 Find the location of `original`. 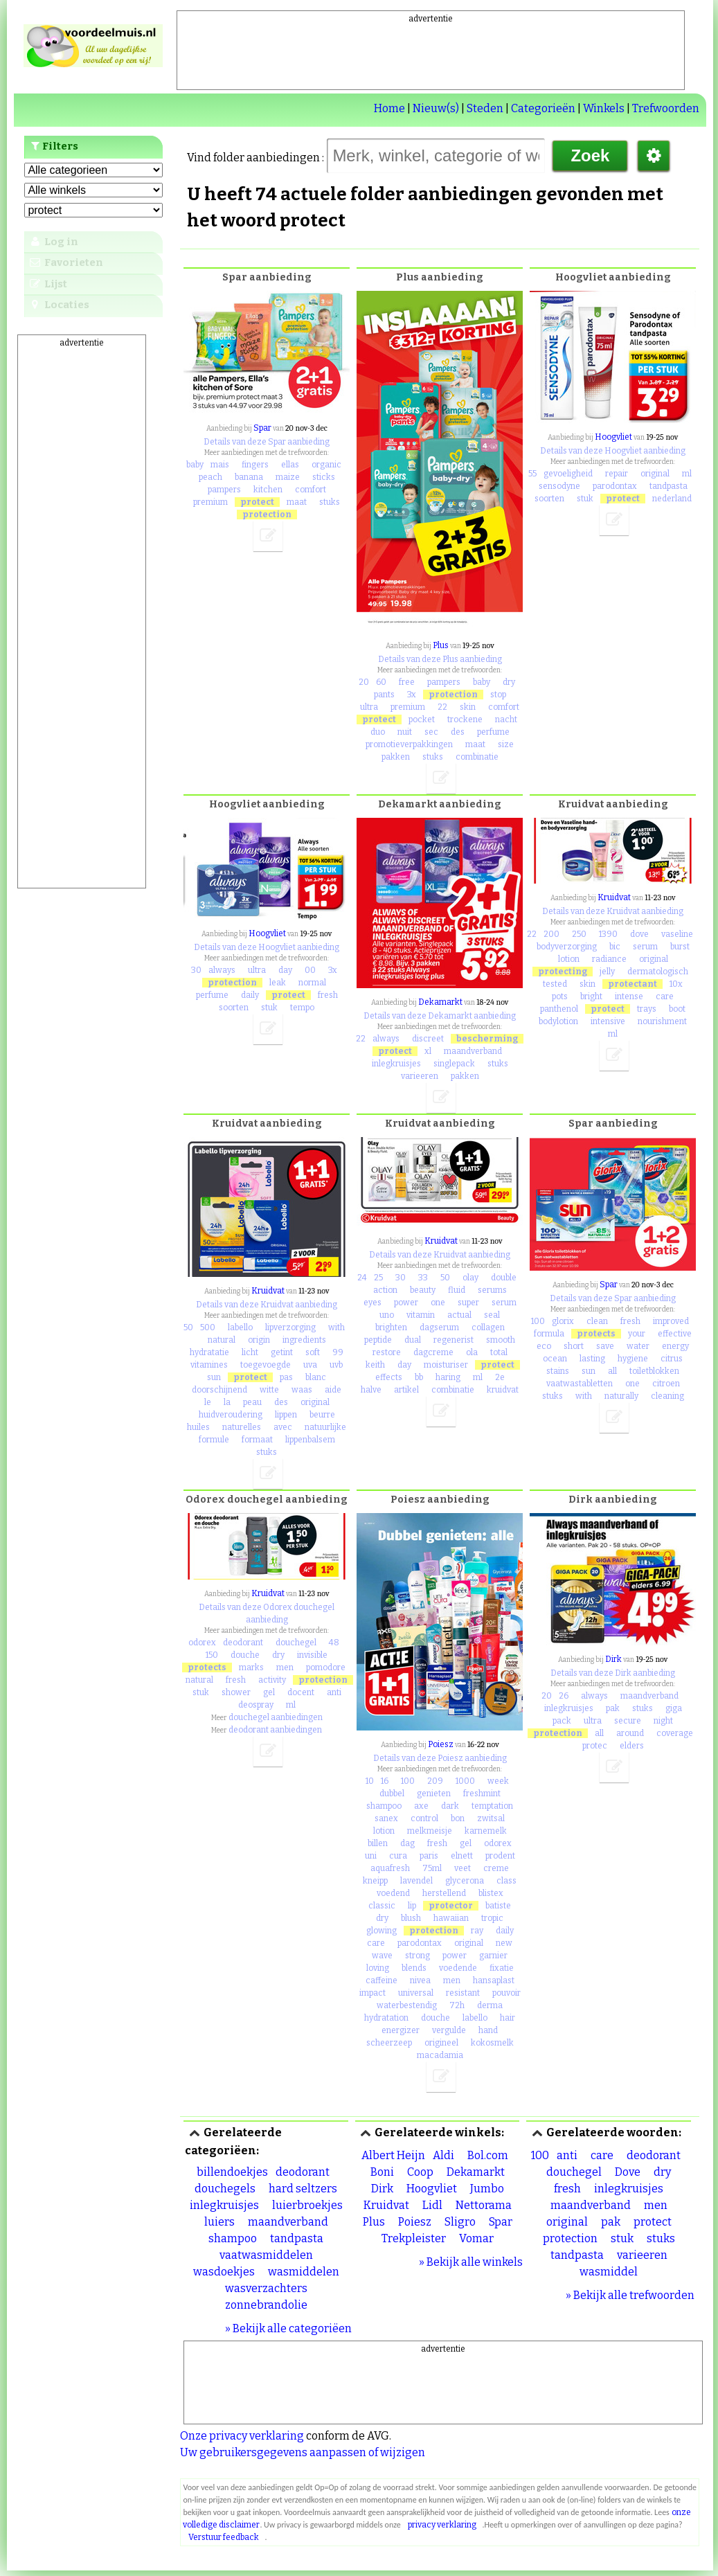

original is located at coordinates (655, 473).